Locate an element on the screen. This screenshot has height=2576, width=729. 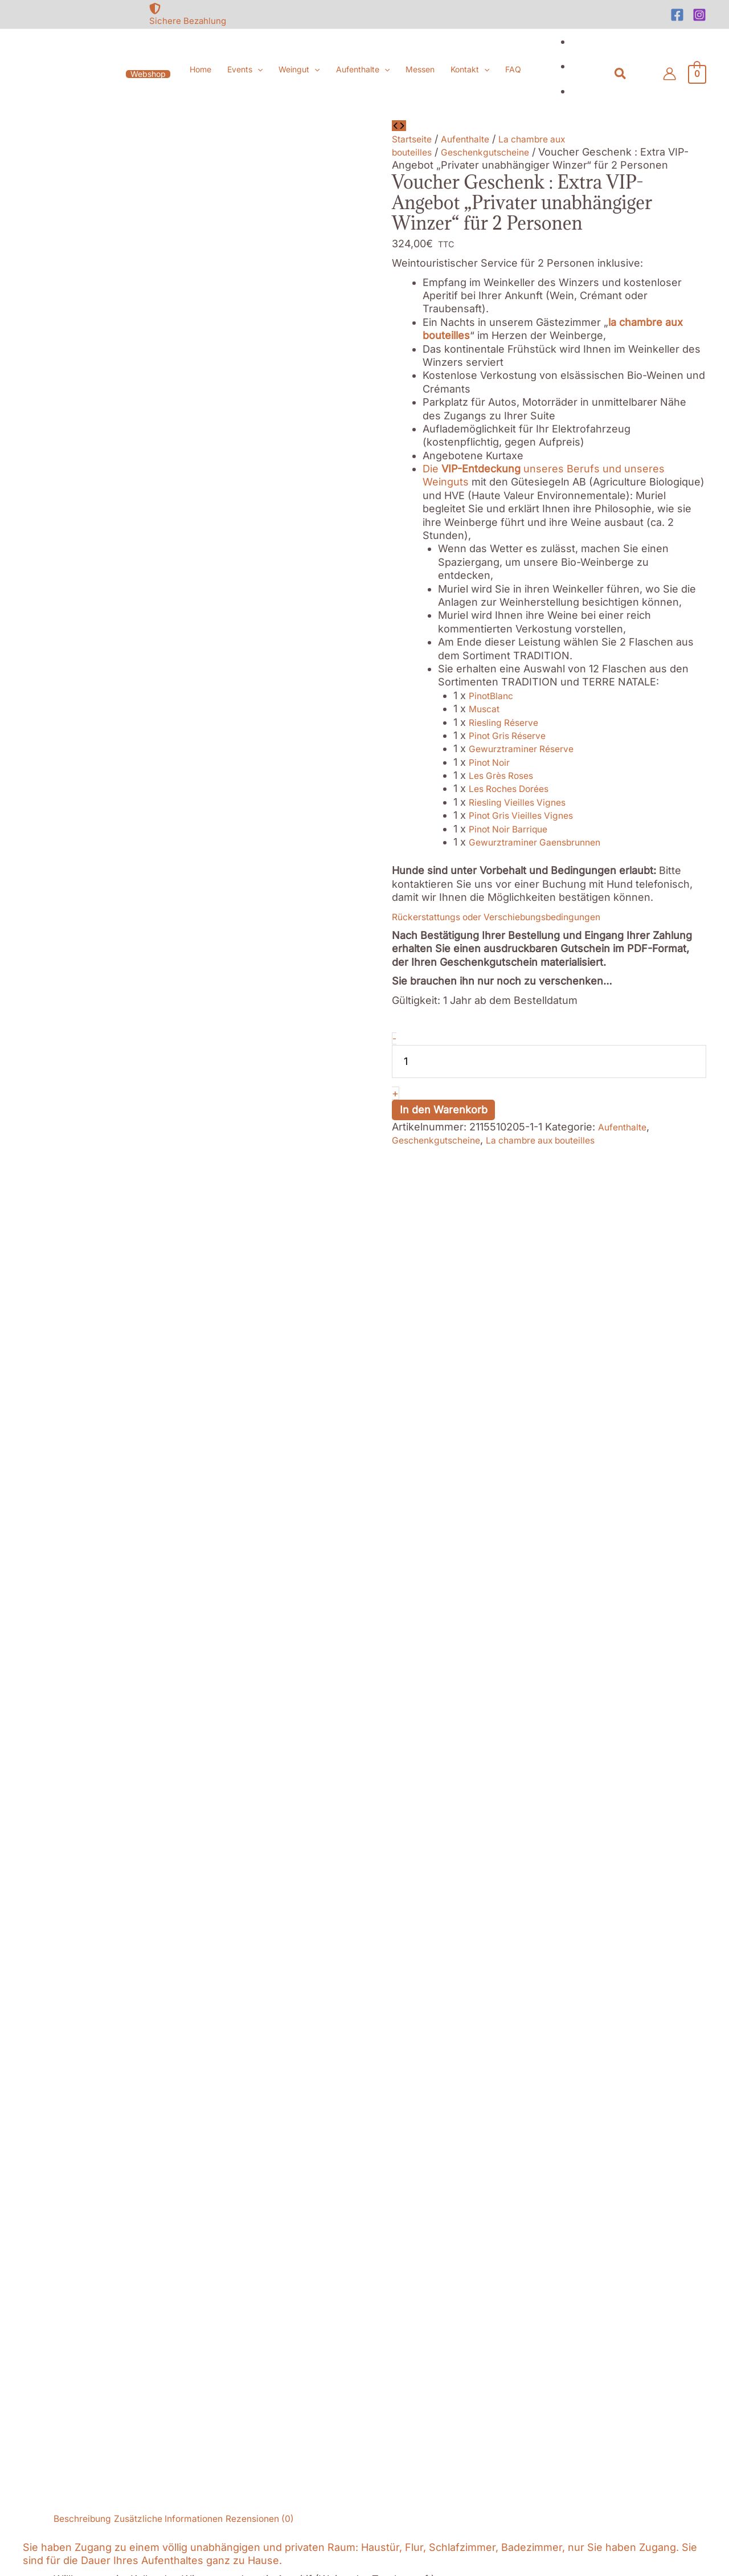
La Taverne médiévale is located at coordinates (246, 1430).